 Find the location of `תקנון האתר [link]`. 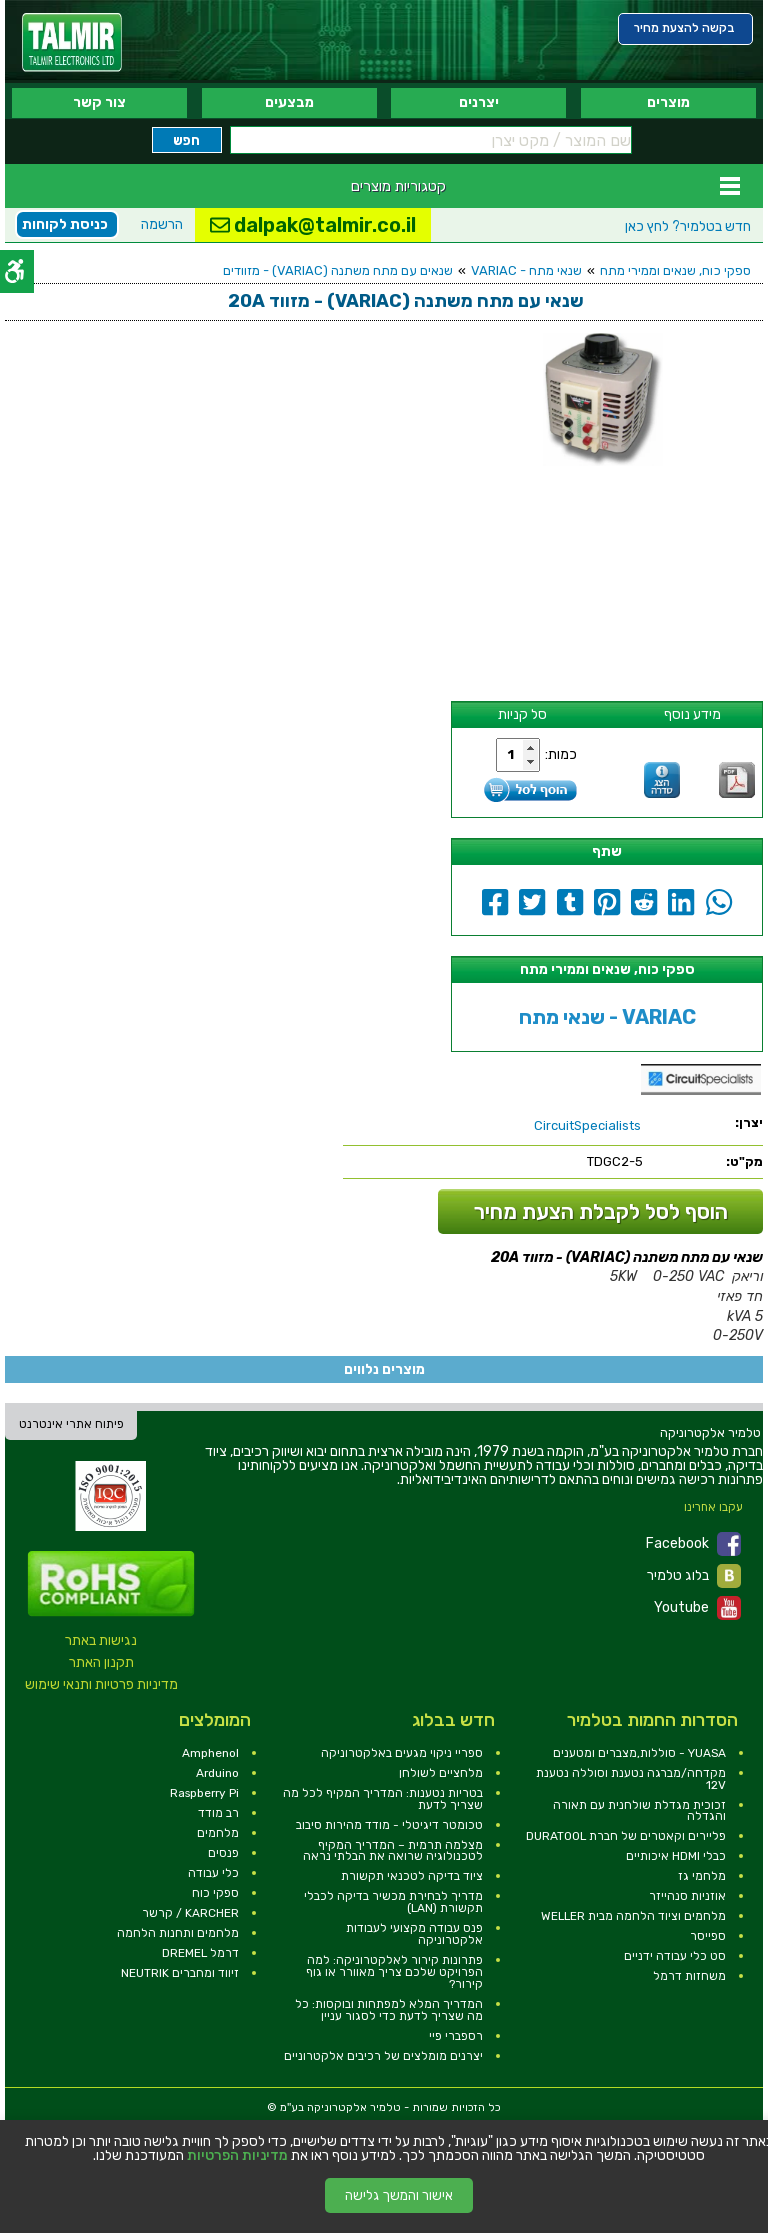

תקנון האתר [link] is located at coordinates (101, 1662).